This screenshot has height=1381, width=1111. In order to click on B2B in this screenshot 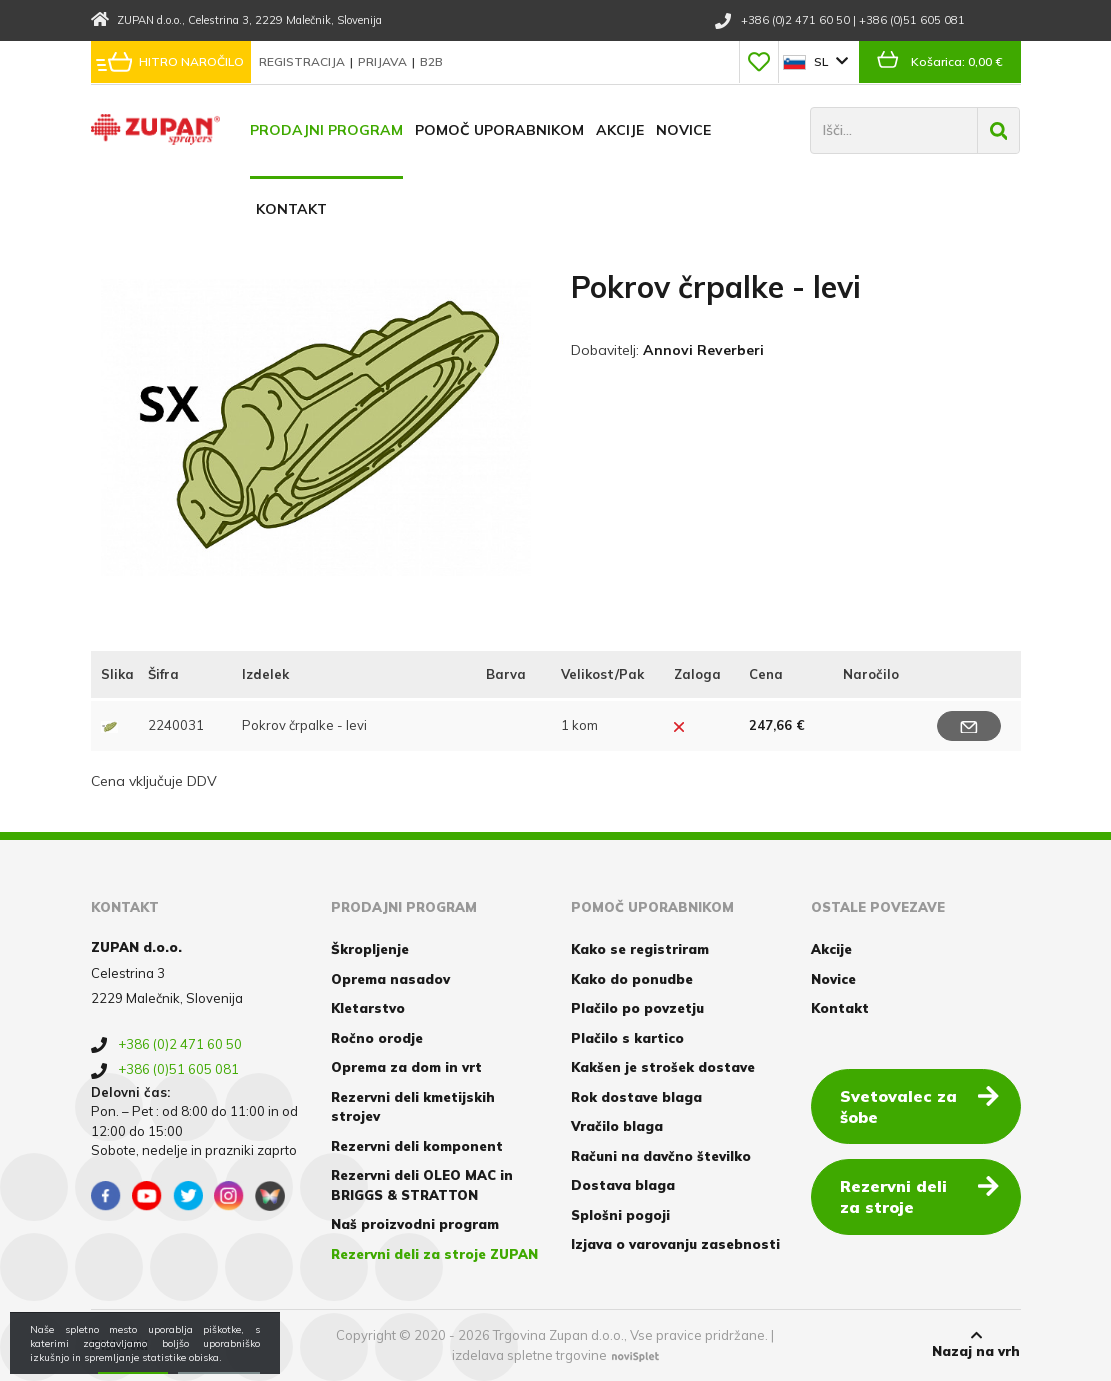, I will do `click(431, 61)`.